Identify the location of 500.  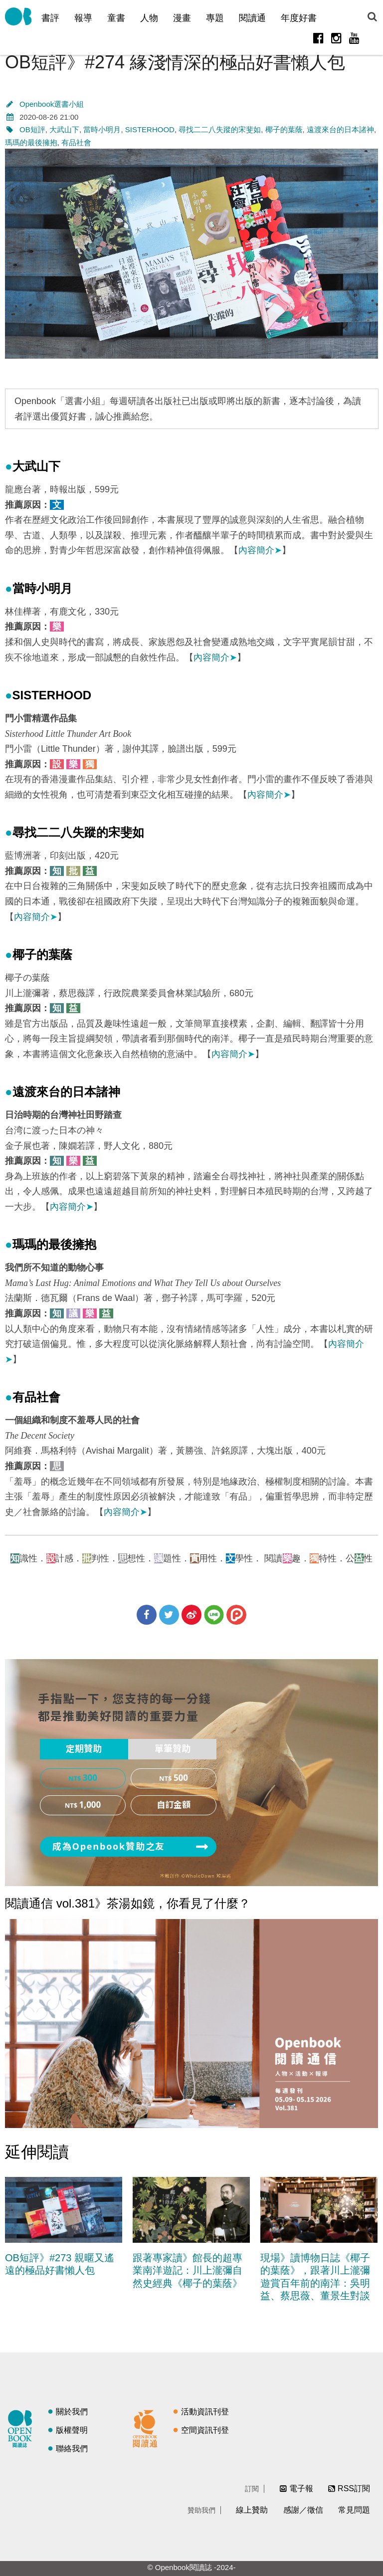
(181, 1778).